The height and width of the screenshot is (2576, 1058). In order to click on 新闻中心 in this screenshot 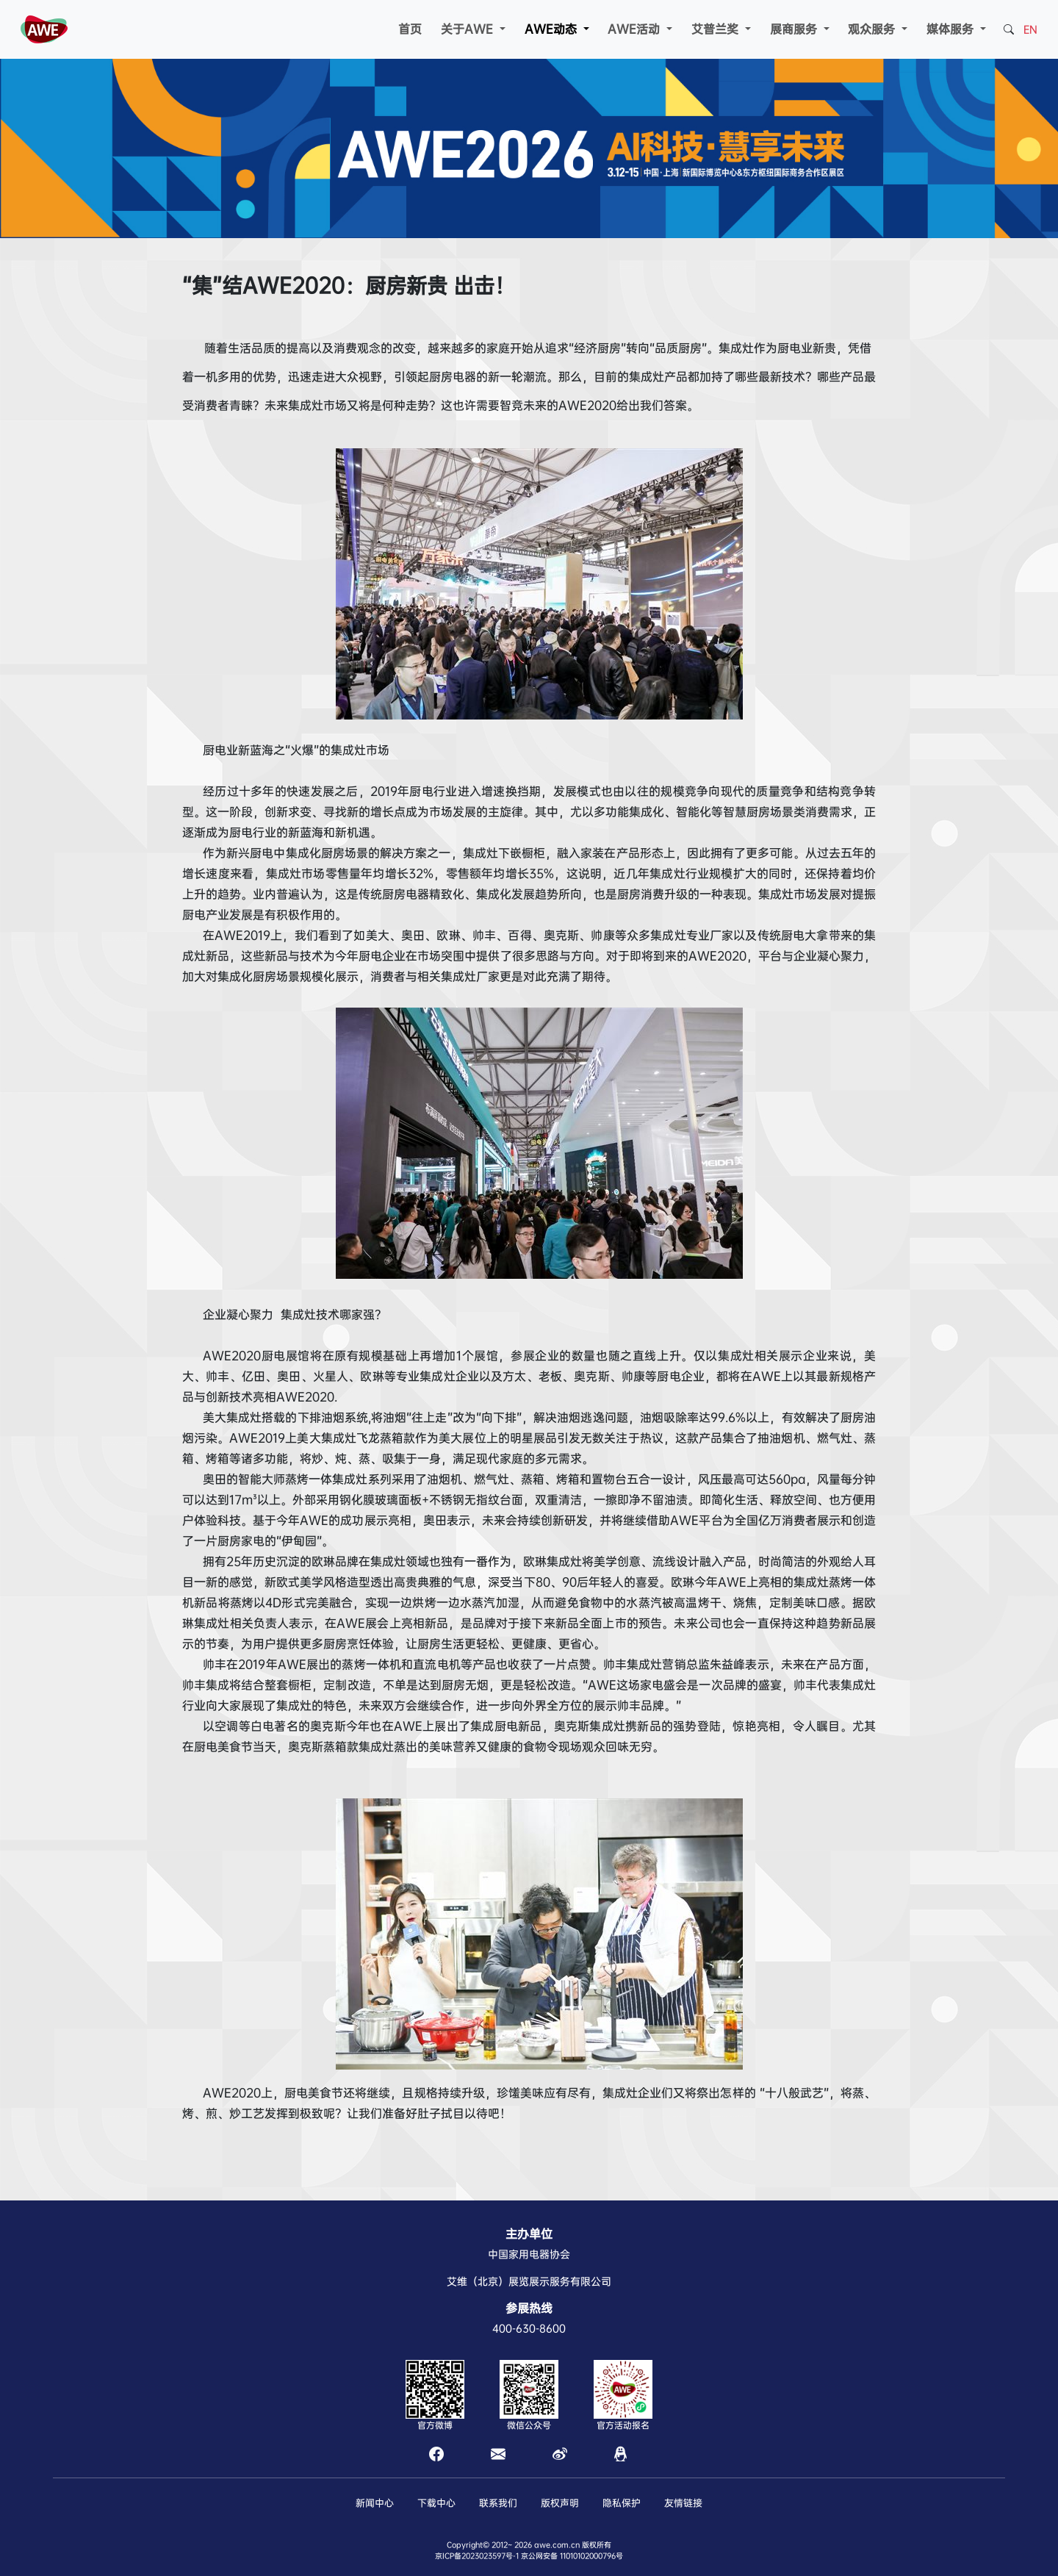, I will do `click(375, 2503)`.